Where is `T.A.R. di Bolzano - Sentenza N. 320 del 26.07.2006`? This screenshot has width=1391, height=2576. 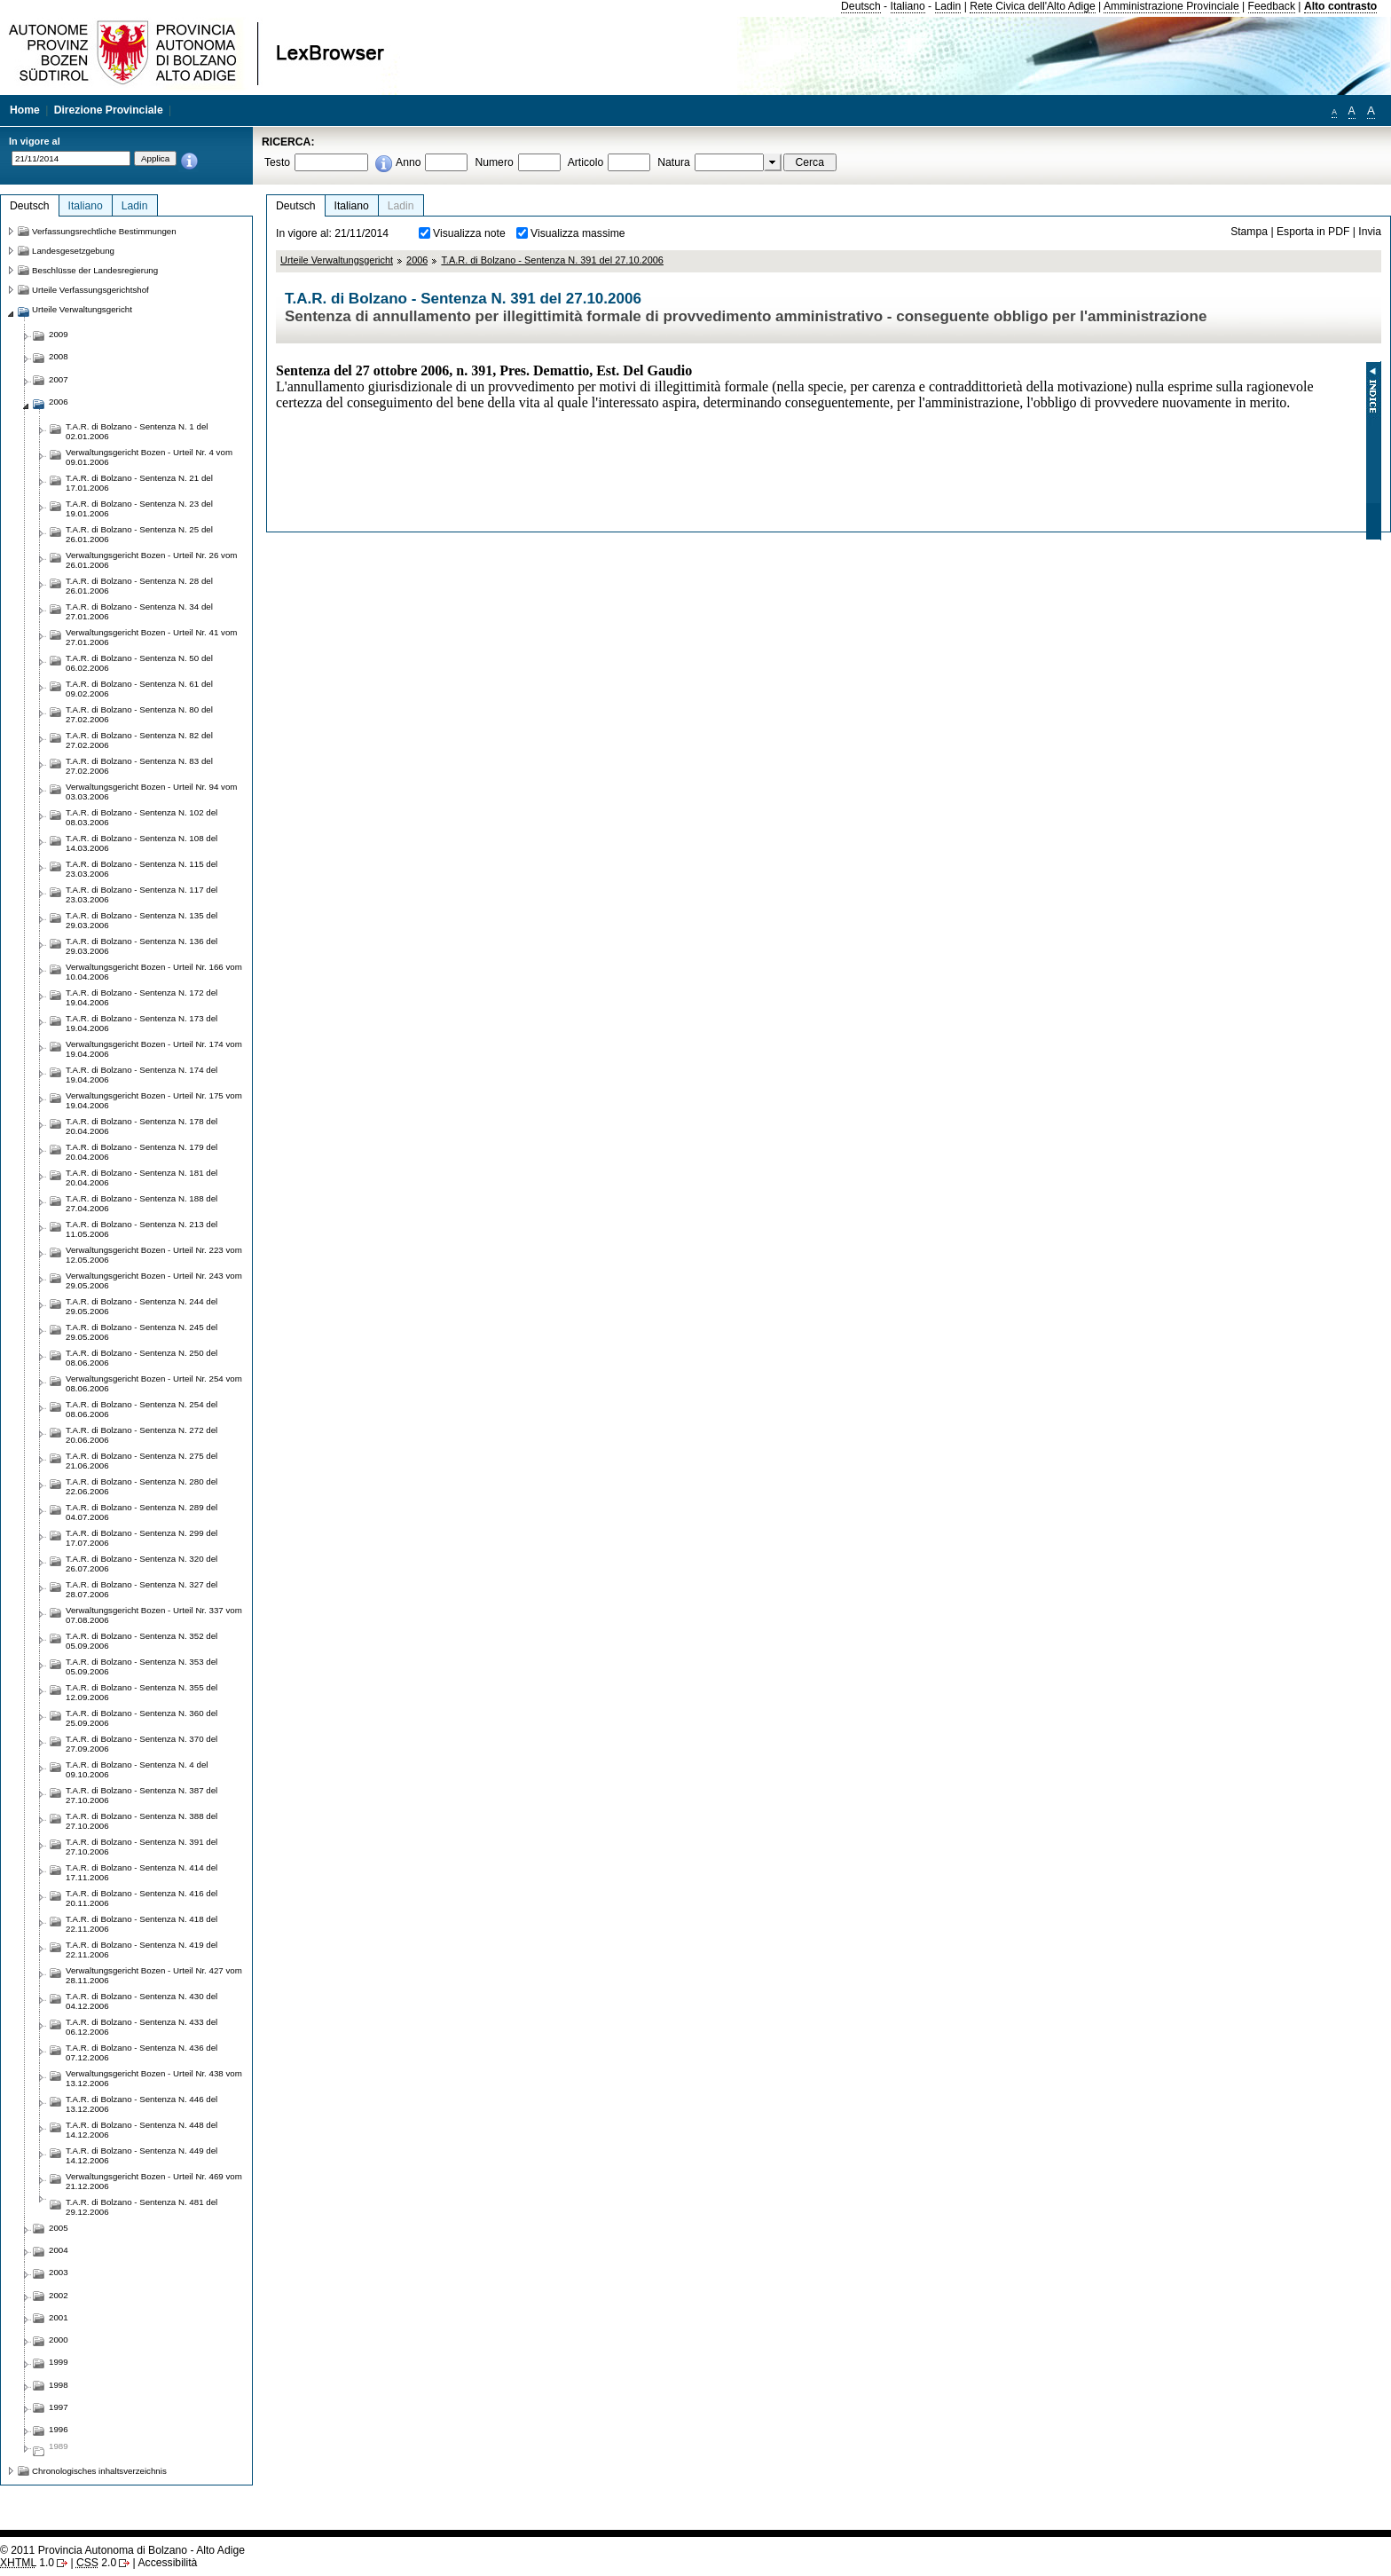
T.A.R. di Bolzano - Sentenza N. 320 del 26.07.2006 is located at coordinates (141, 1563).